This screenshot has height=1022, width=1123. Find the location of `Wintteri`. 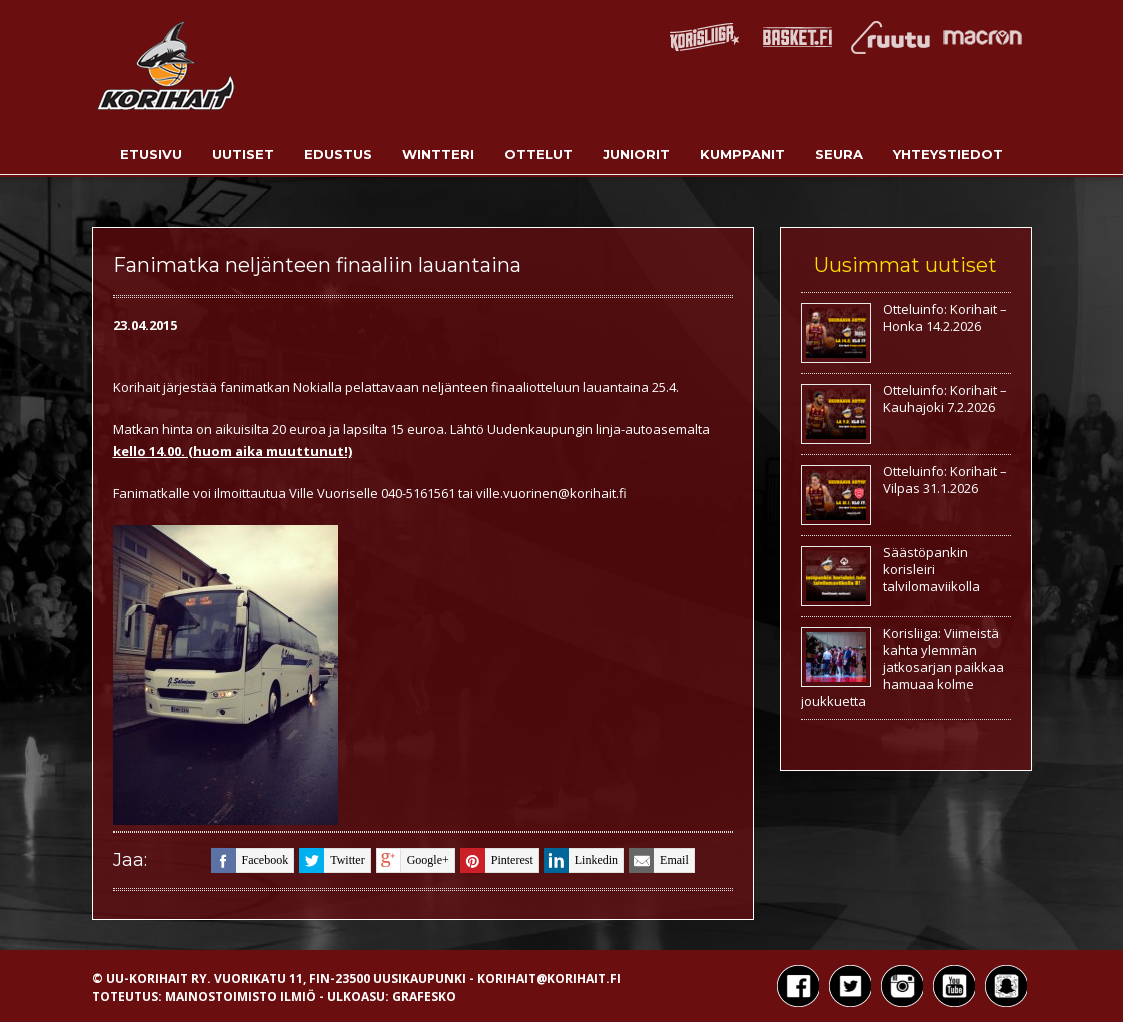

Wintteri is located at coordinates (438, 154).